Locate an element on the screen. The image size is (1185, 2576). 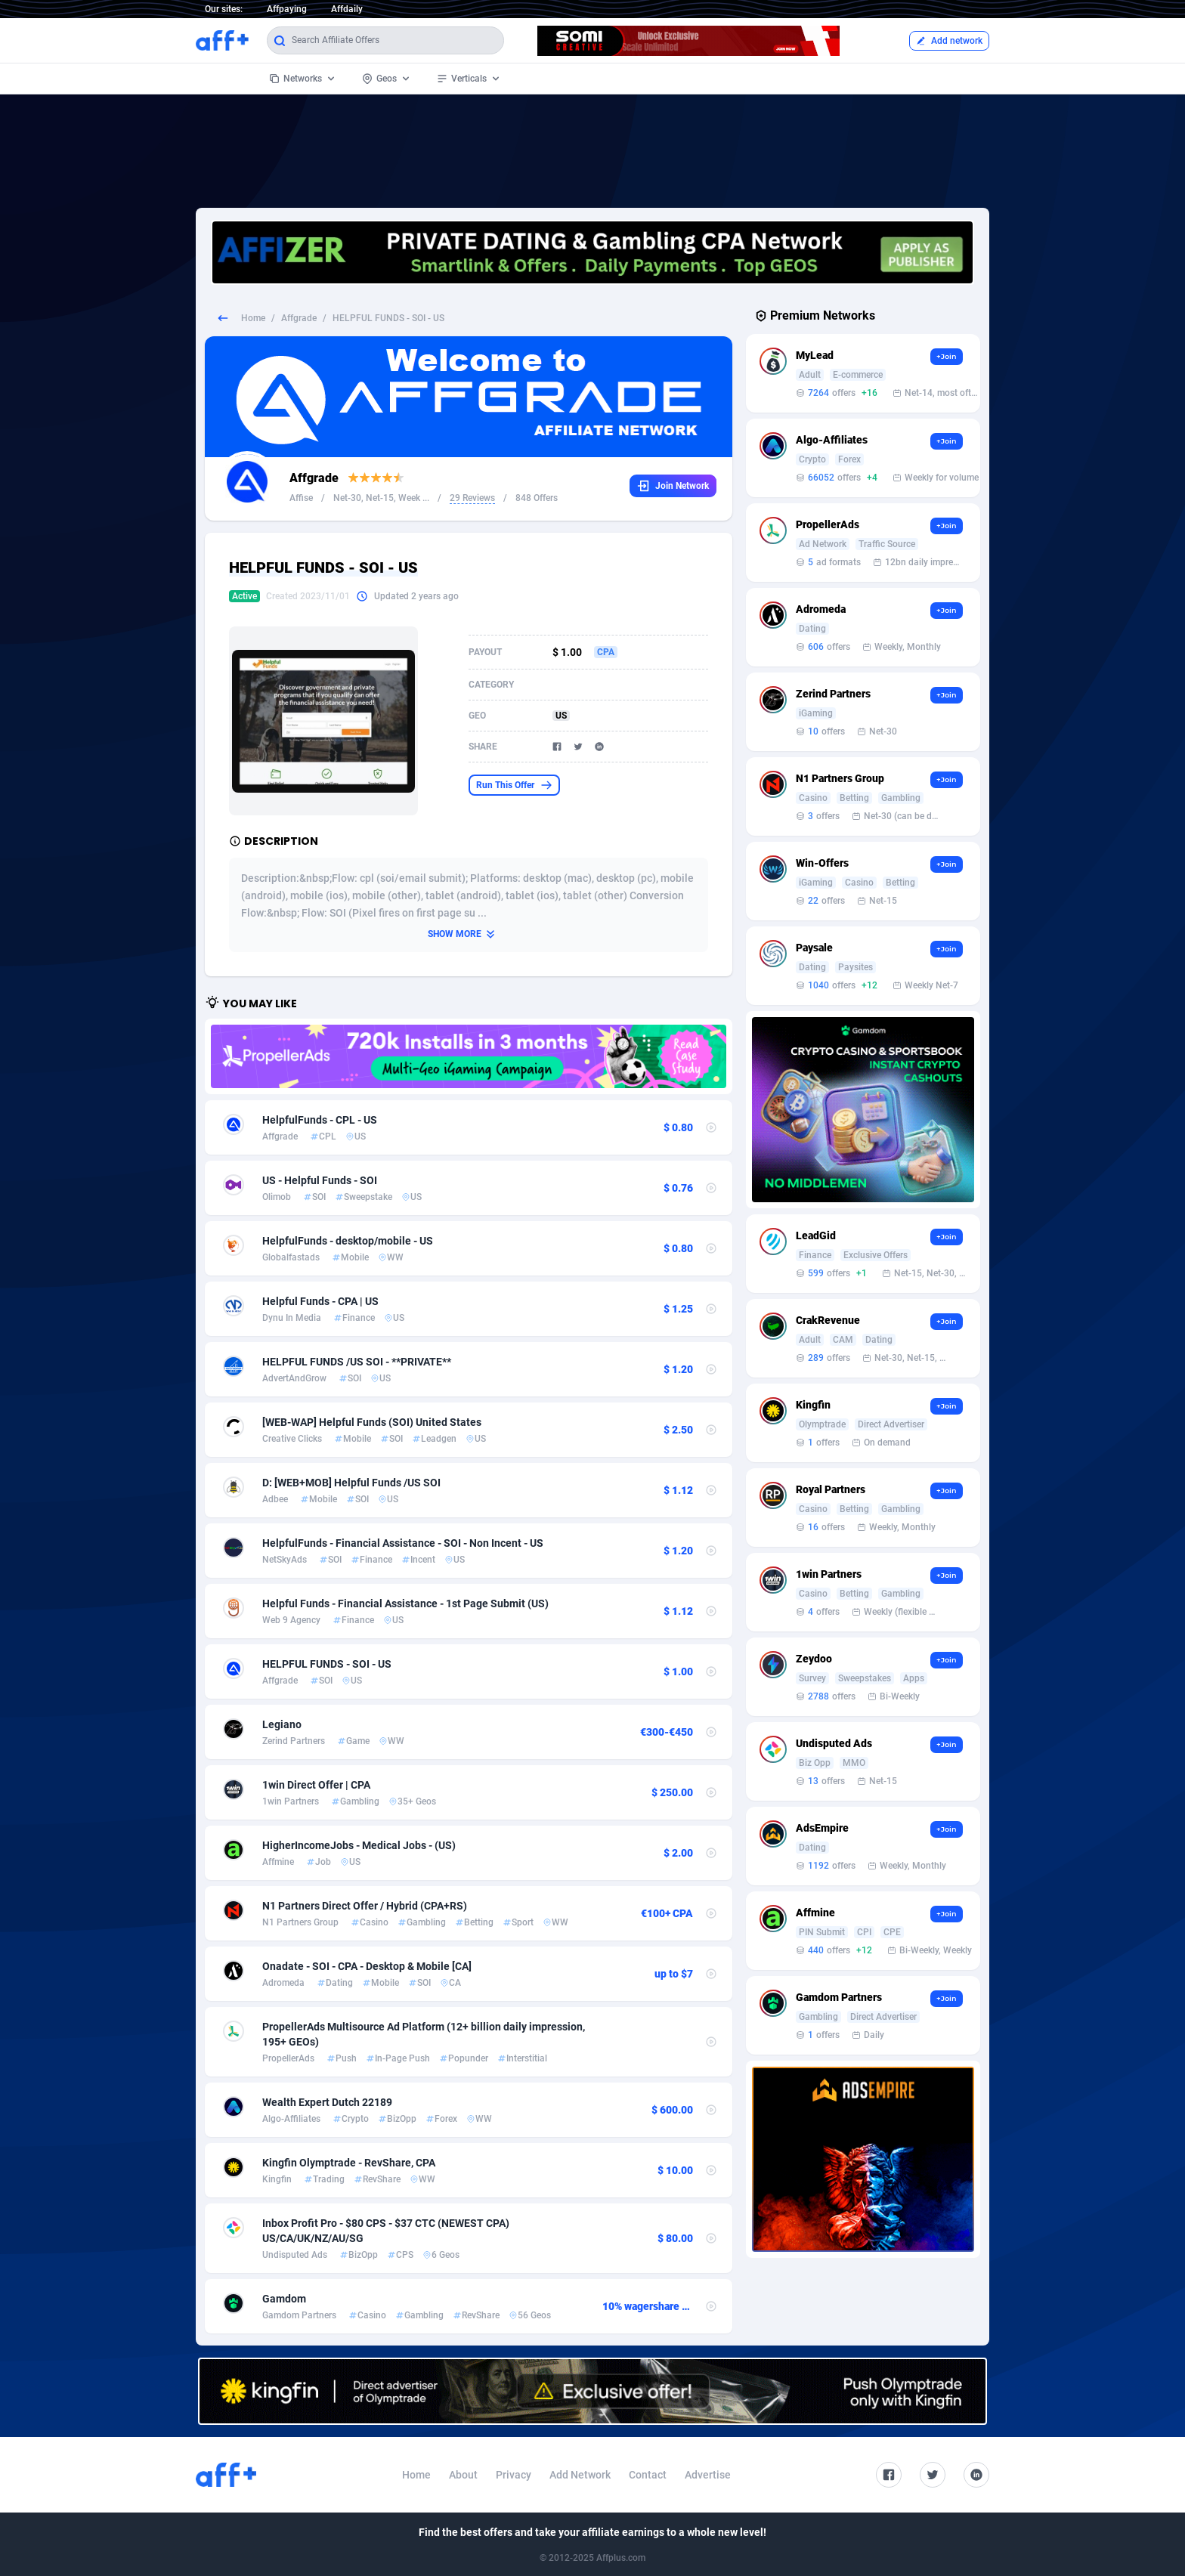
HelpfulFunds - desktop/mobile - US is located at coordinates (347, 1241).